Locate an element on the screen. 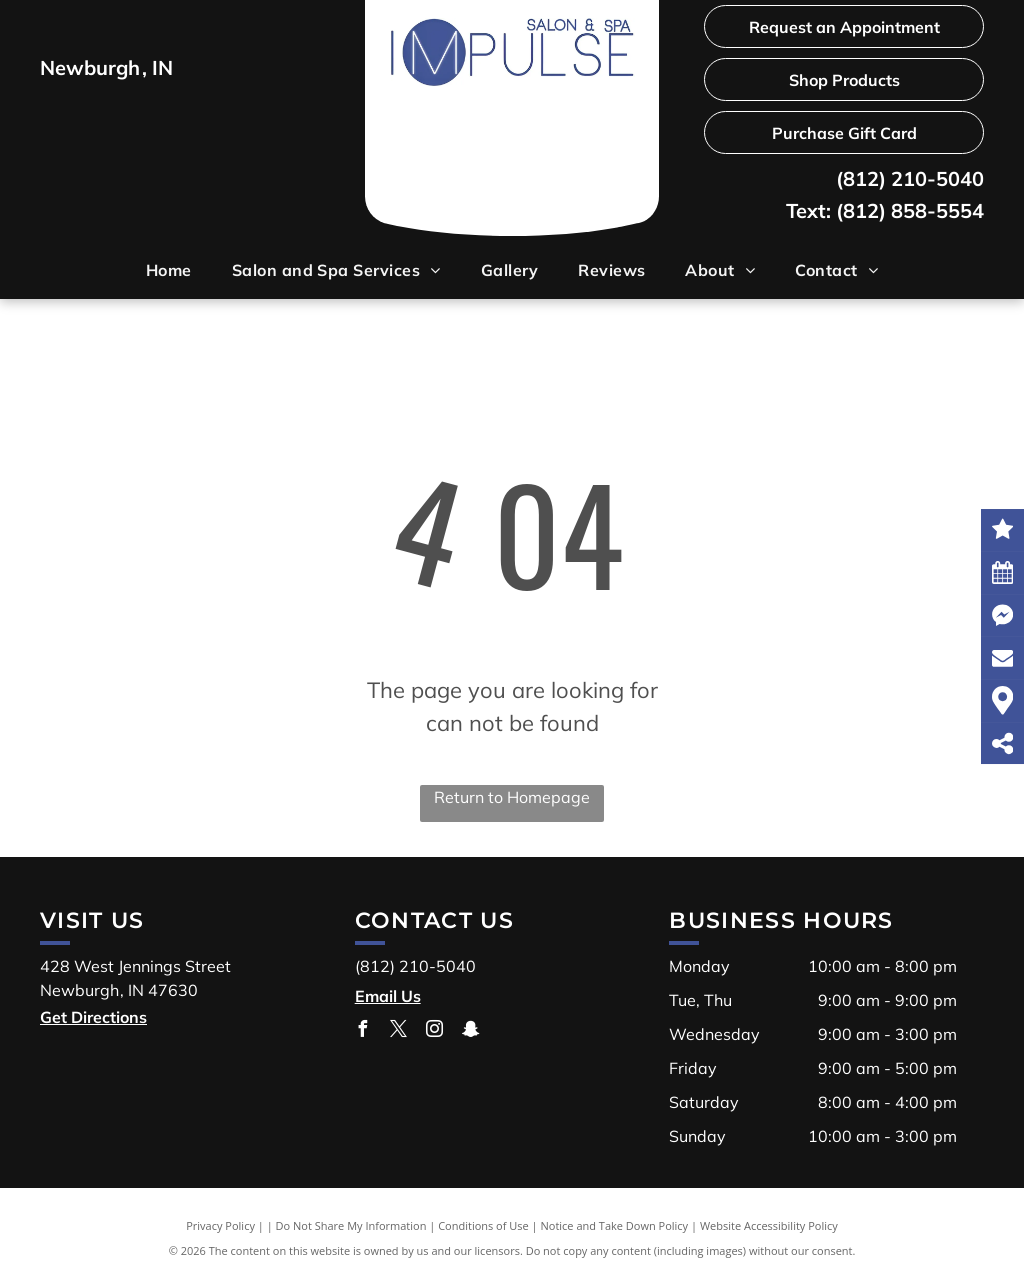 This screenshot has width=1024, height=1273. [twitter] is located at coordinates (399, 1031).